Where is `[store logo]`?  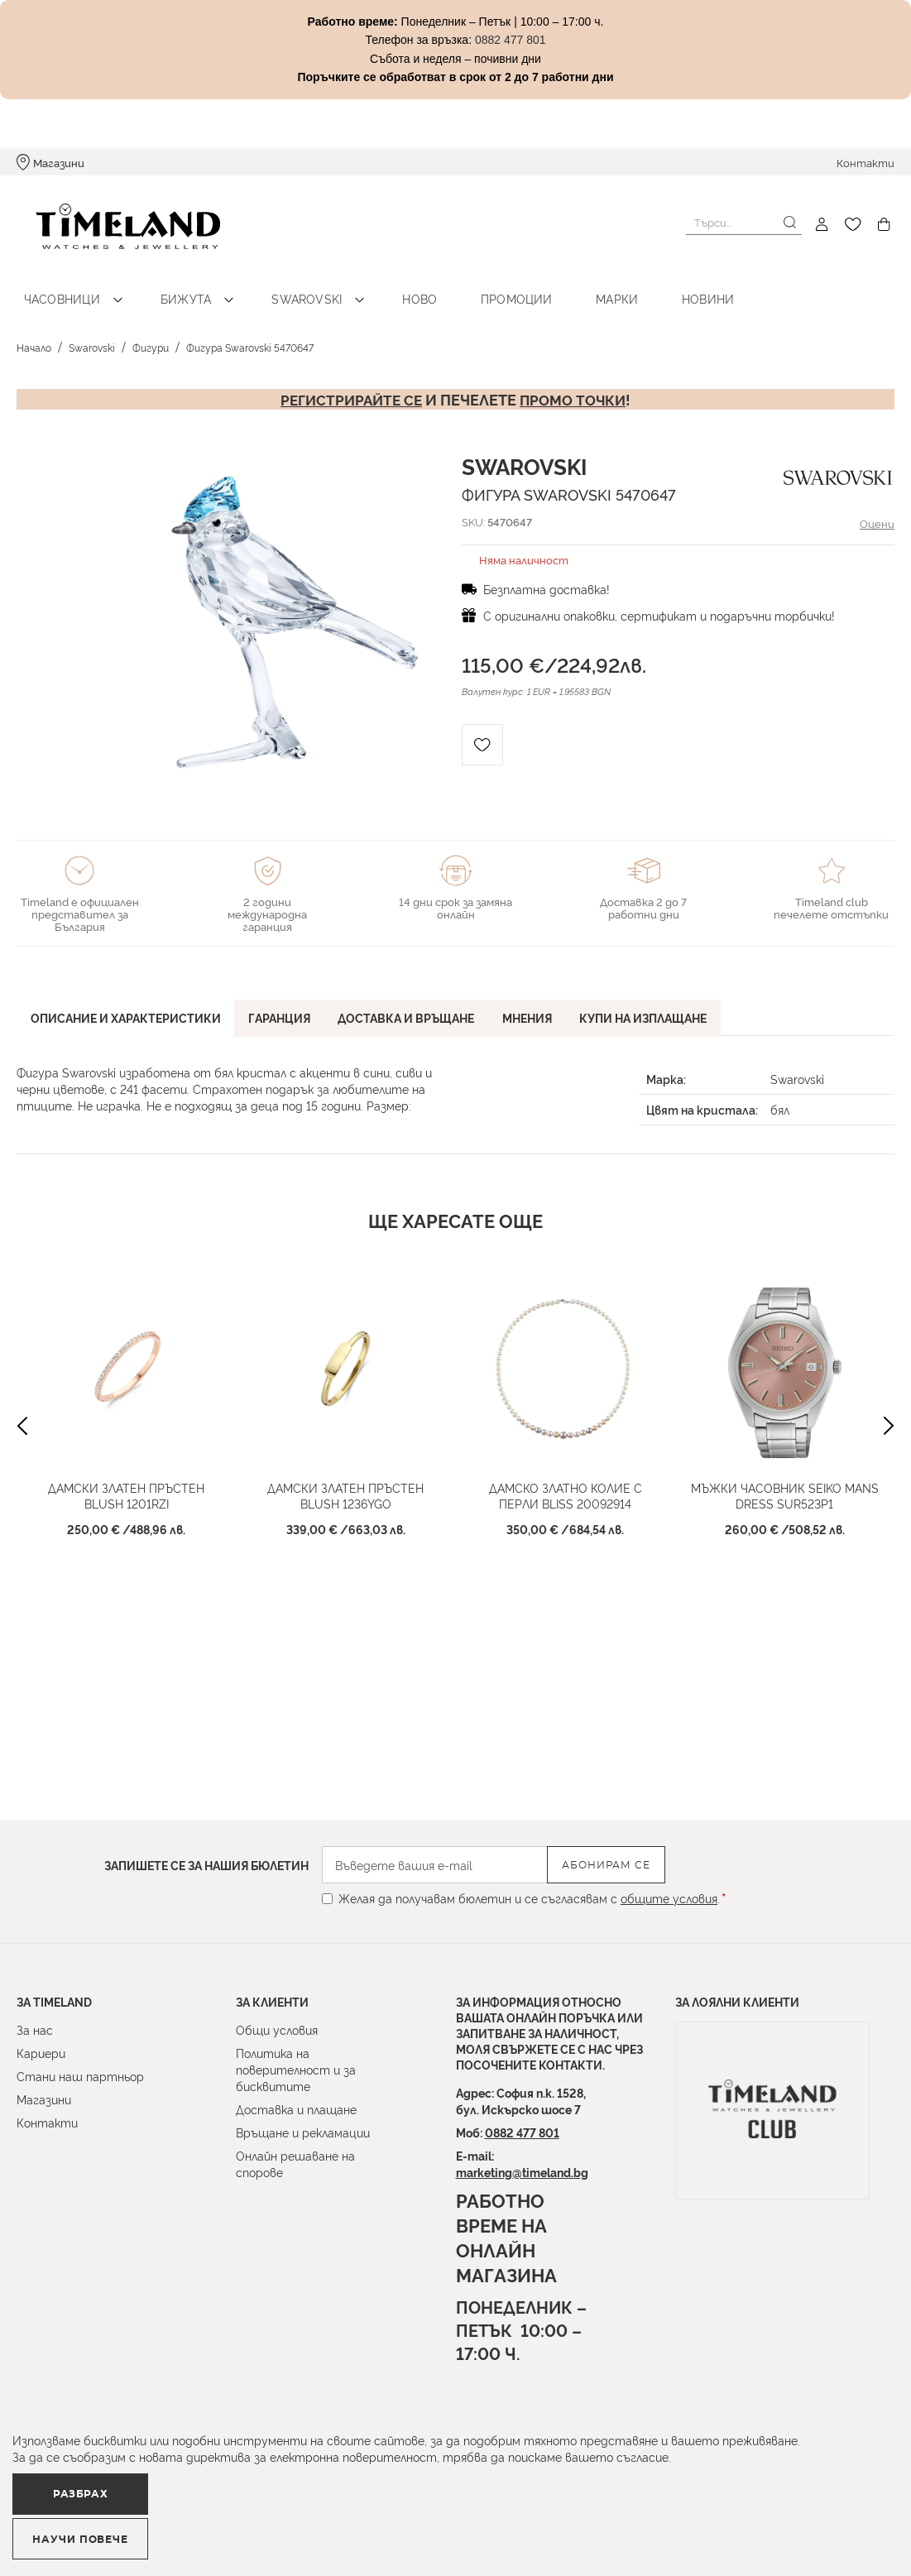
[store logo] is located at coordinates (109, 224).